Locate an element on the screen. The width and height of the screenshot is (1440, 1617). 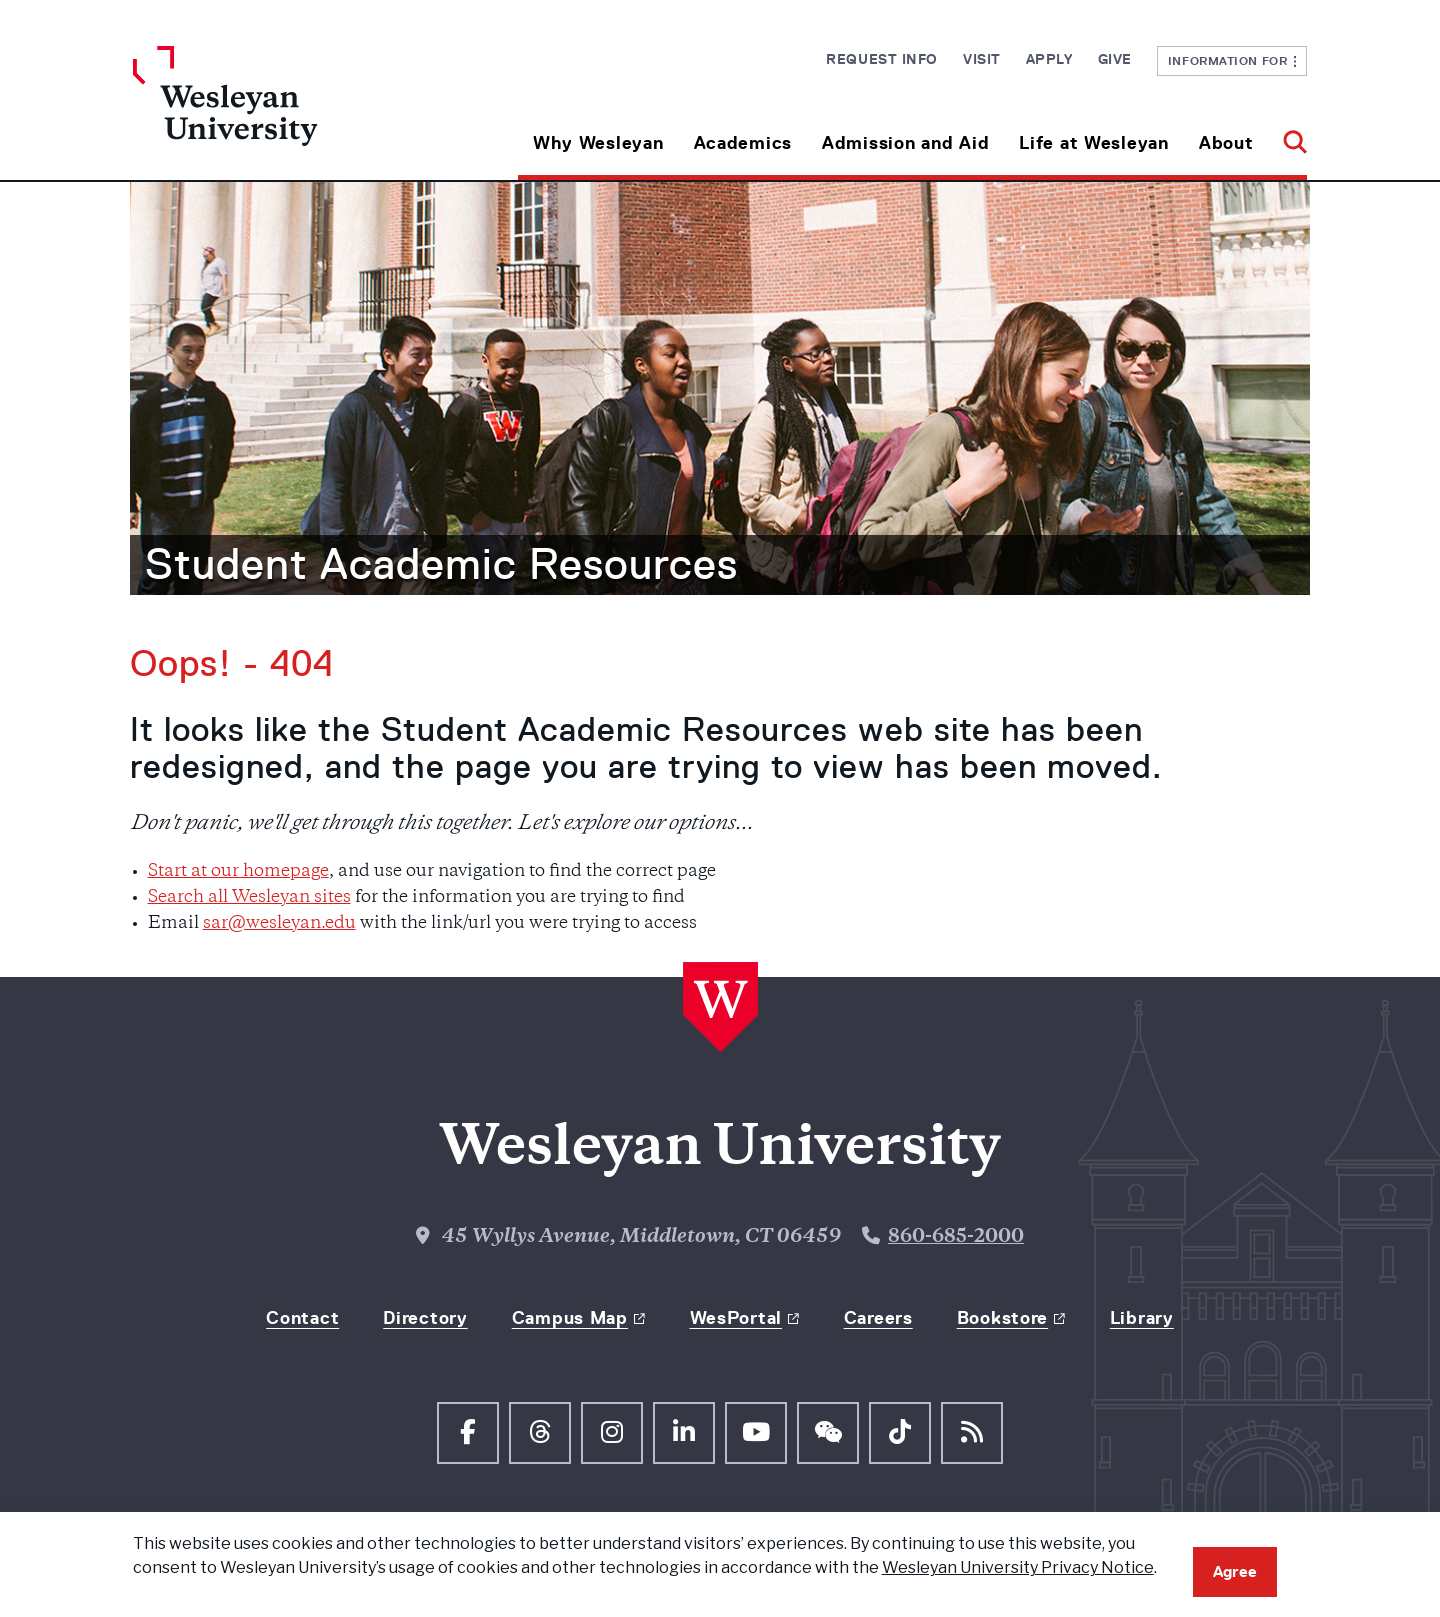
Request Info is located at coordinates (882, 59).